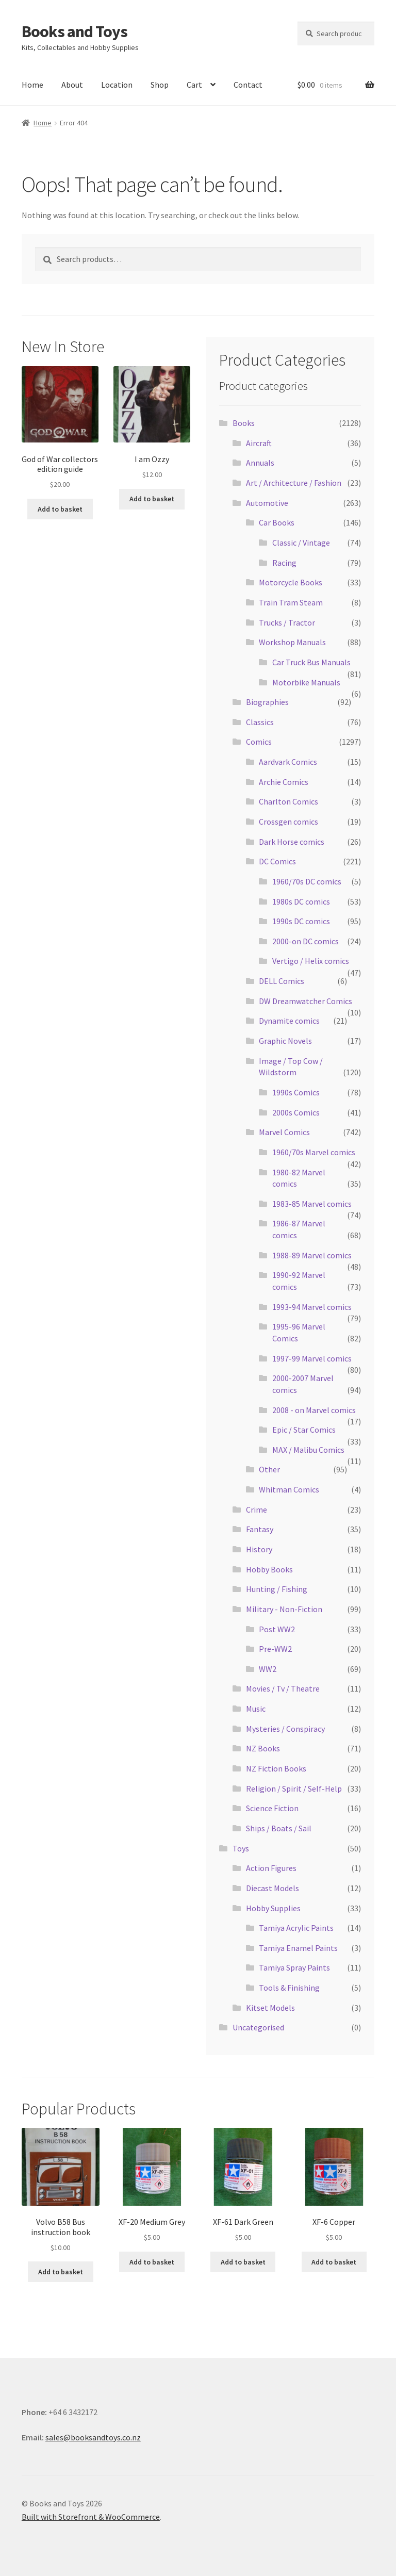  What do you see at coordinates (259, 741) in the screenshot?
I see `Comics` at bounding box center [259, 741].